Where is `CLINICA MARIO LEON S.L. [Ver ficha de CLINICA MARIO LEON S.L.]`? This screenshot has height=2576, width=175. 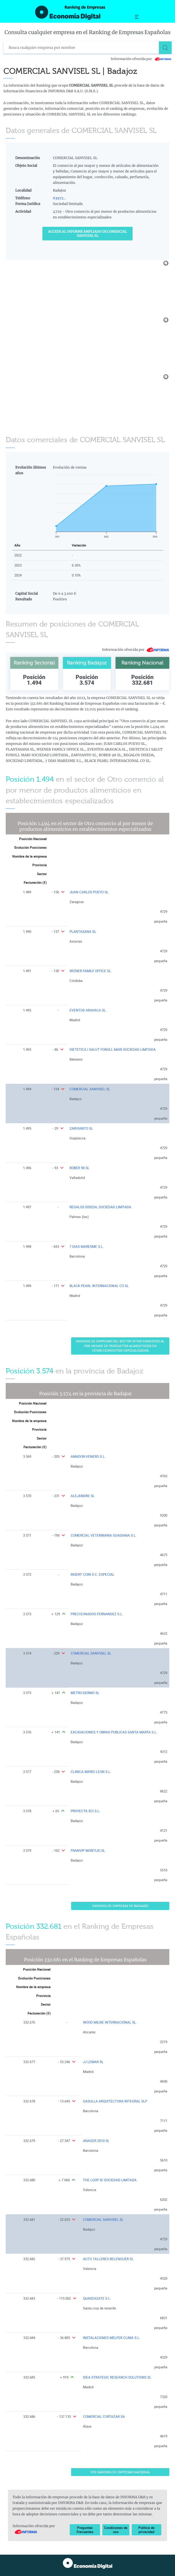 CLINICA MARIO LEON S.L. [Ver ficha de CLINICA MARIO LEON S.L.] is located at coordinates (91, 1772).